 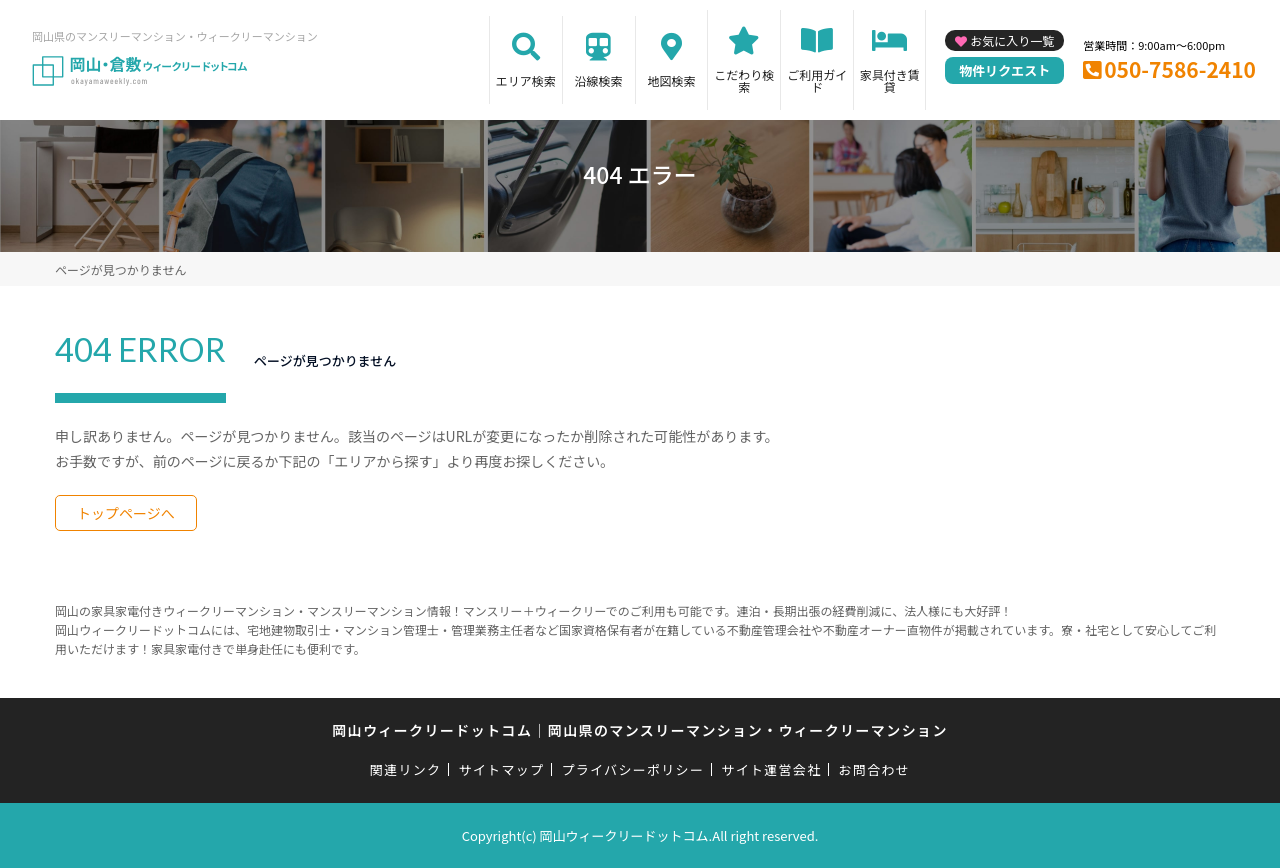 I want to click on 家具付き賃貸, so click(x=890, y=80).